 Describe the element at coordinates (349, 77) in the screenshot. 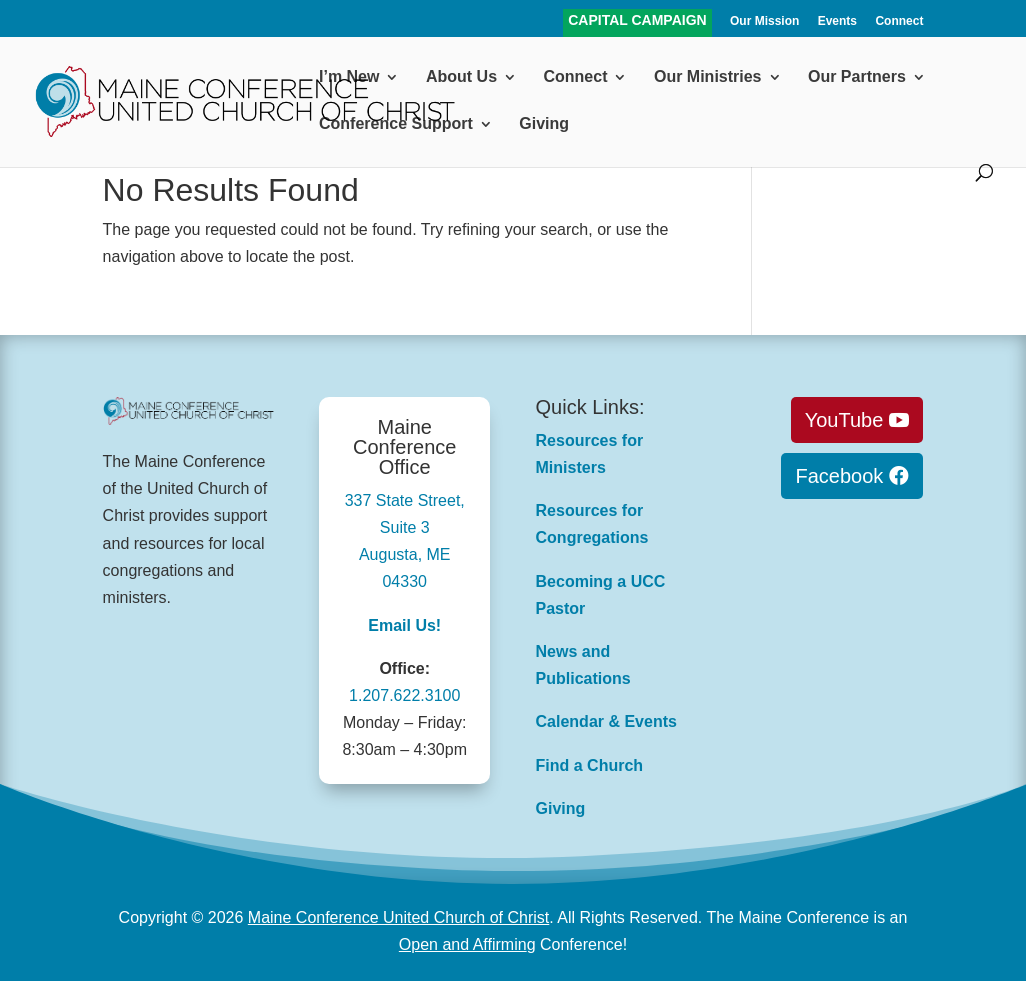

I see `I’m New` at that location.